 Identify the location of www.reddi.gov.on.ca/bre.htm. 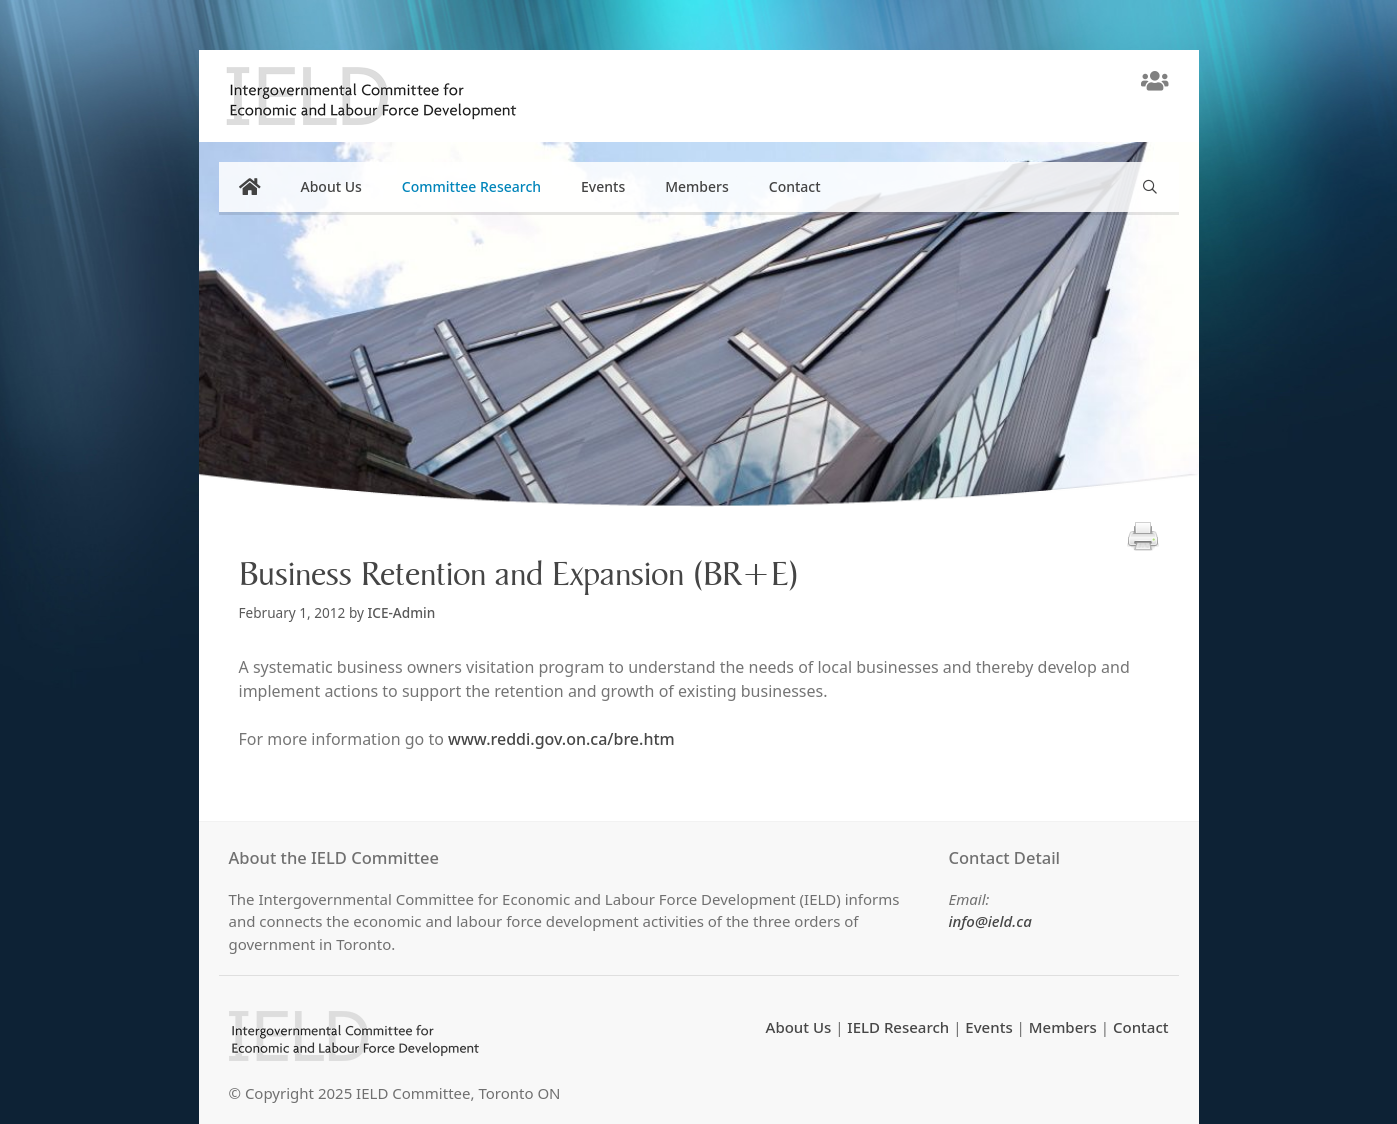
(561, 739).